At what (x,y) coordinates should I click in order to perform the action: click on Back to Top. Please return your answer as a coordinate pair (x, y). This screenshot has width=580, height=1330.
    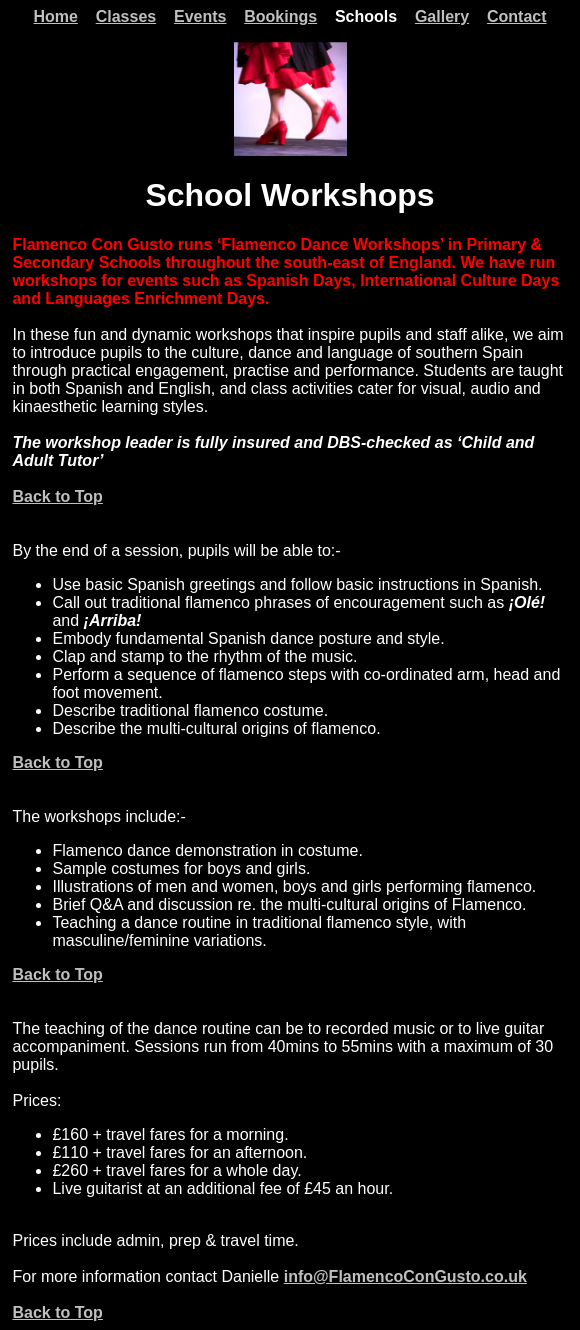
    Looking at the image, I should click on (57, 496).